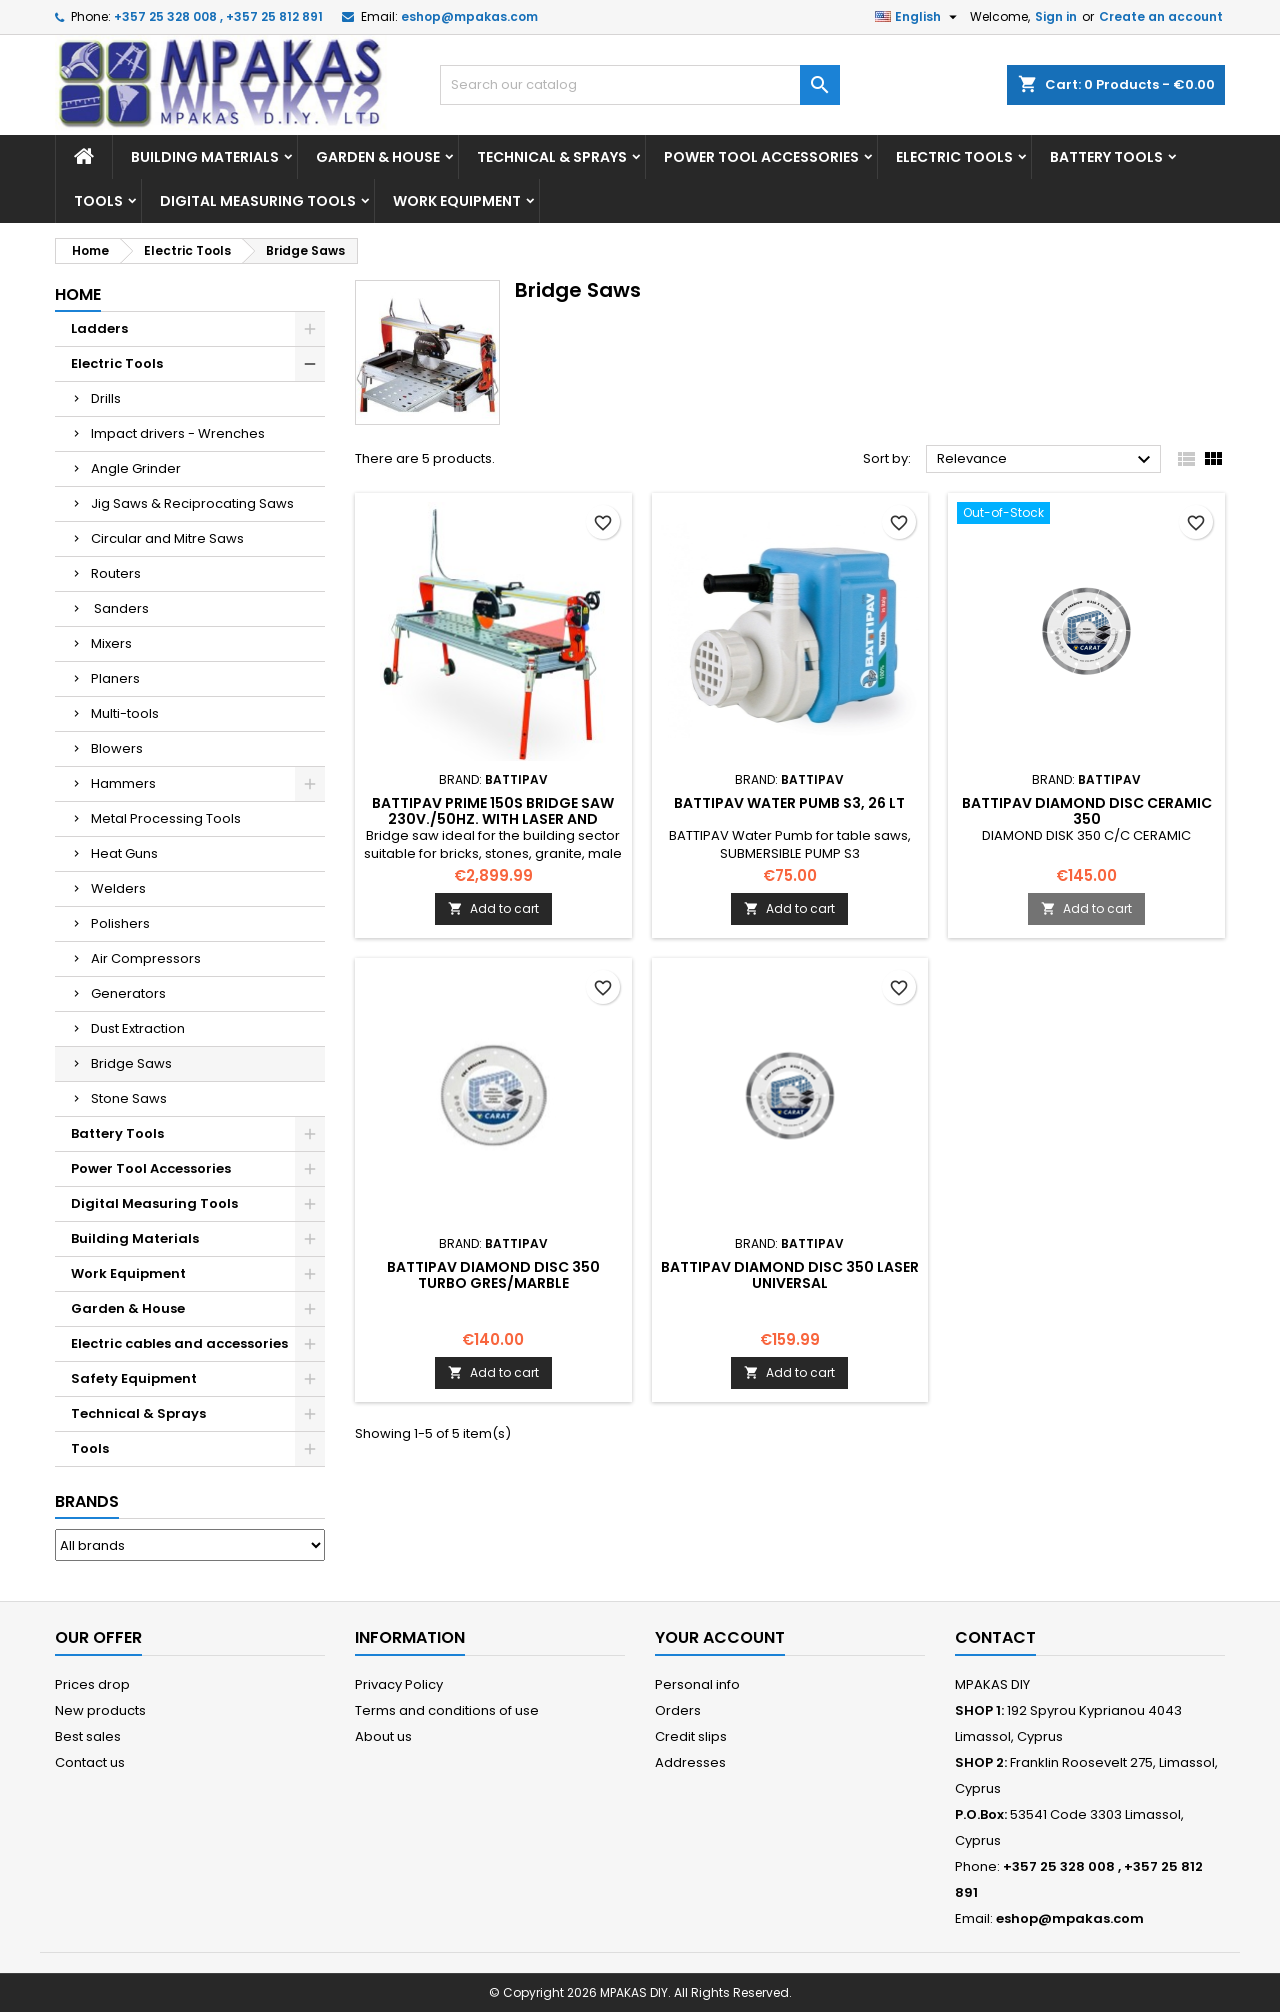 The height and width of the screenshot is (2012, 1280). What do you see at coordinates (640, 85) in the screenshot?
I see `[Search]` at bounding box center [640, 85].